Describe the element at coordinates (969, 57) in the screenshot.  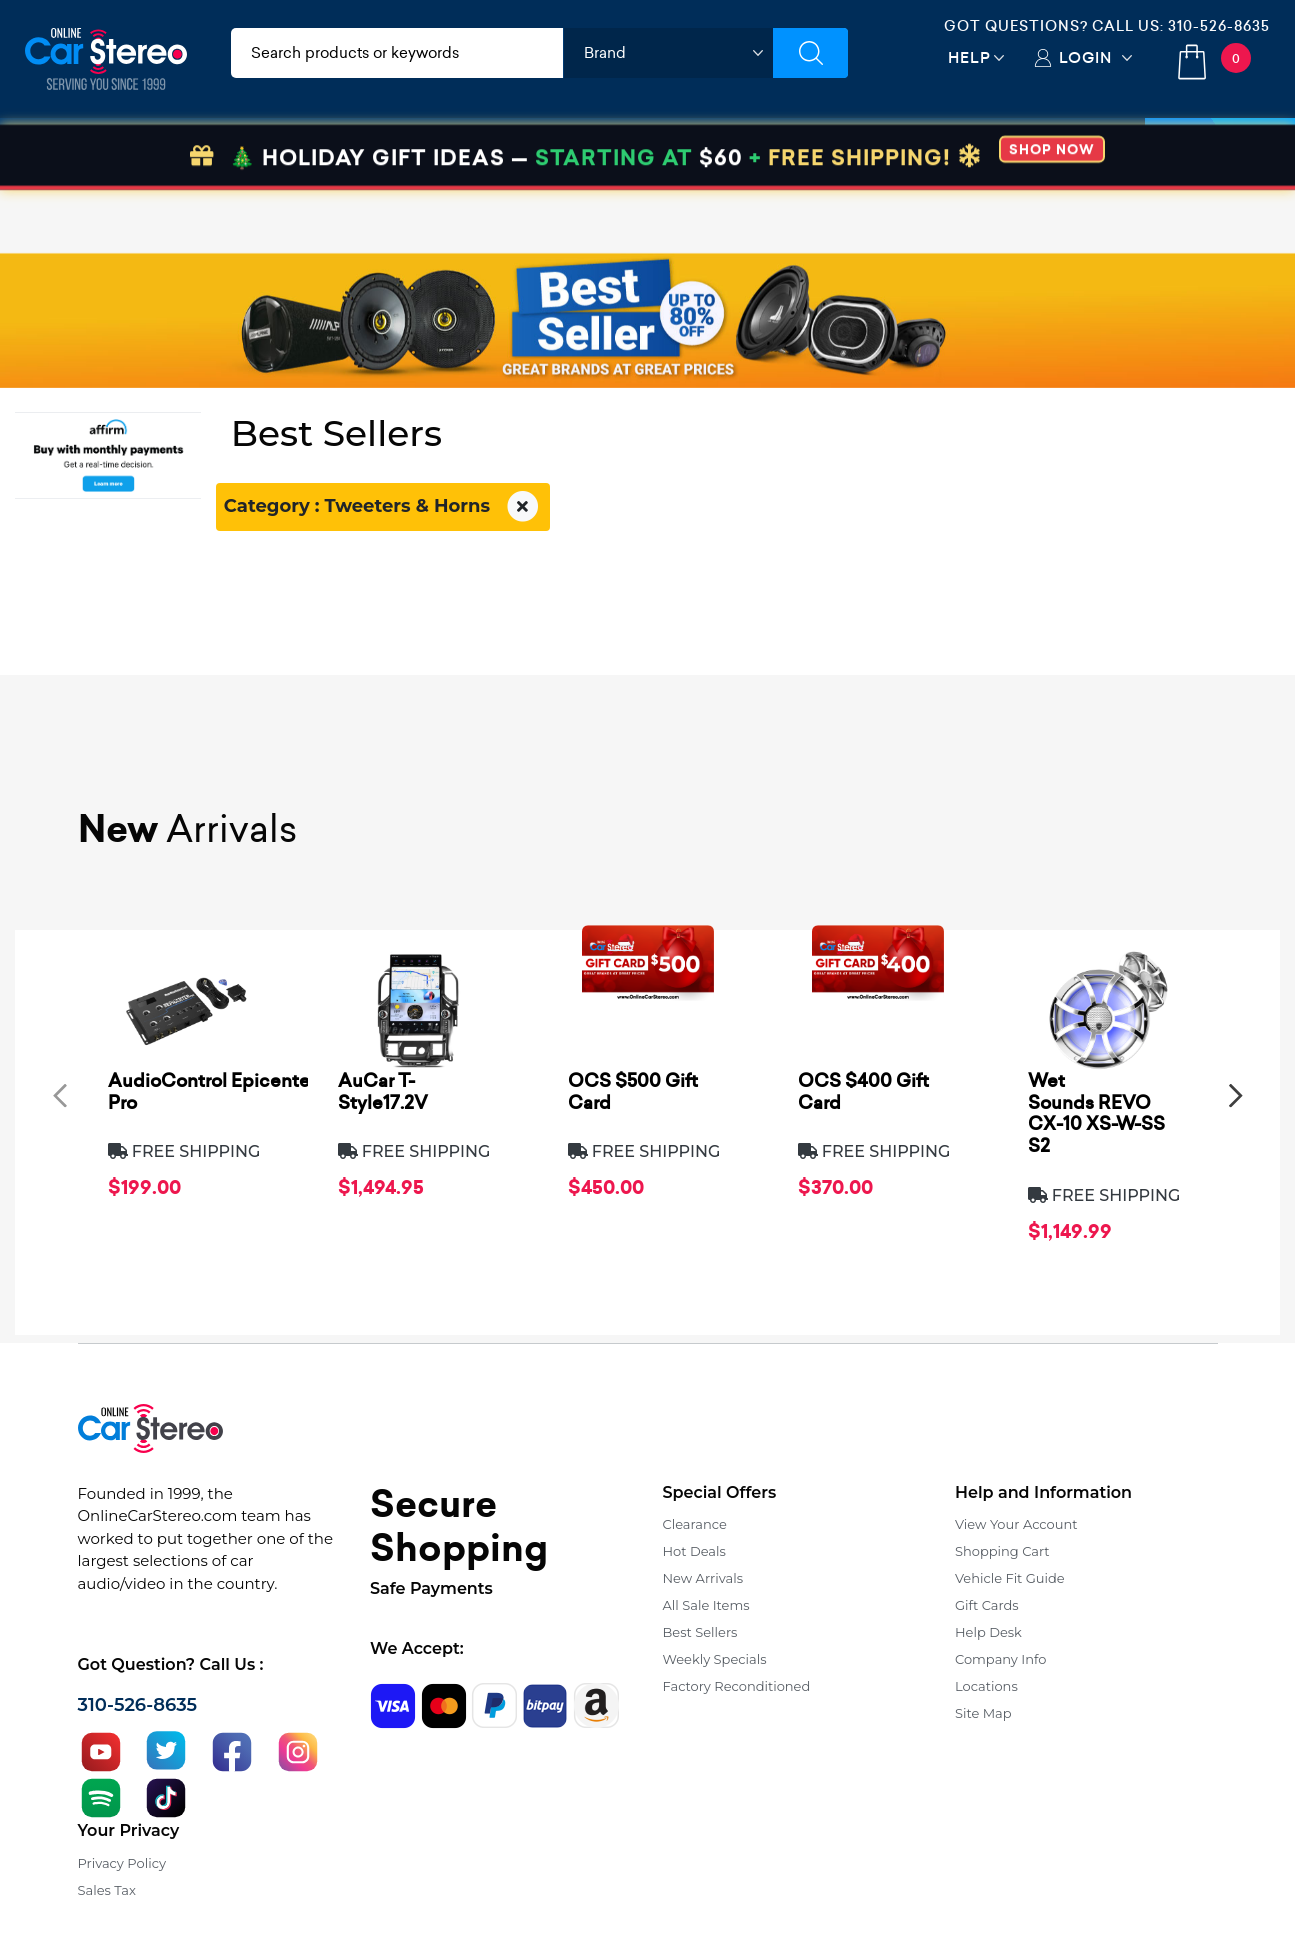
I see `Help` at that location.